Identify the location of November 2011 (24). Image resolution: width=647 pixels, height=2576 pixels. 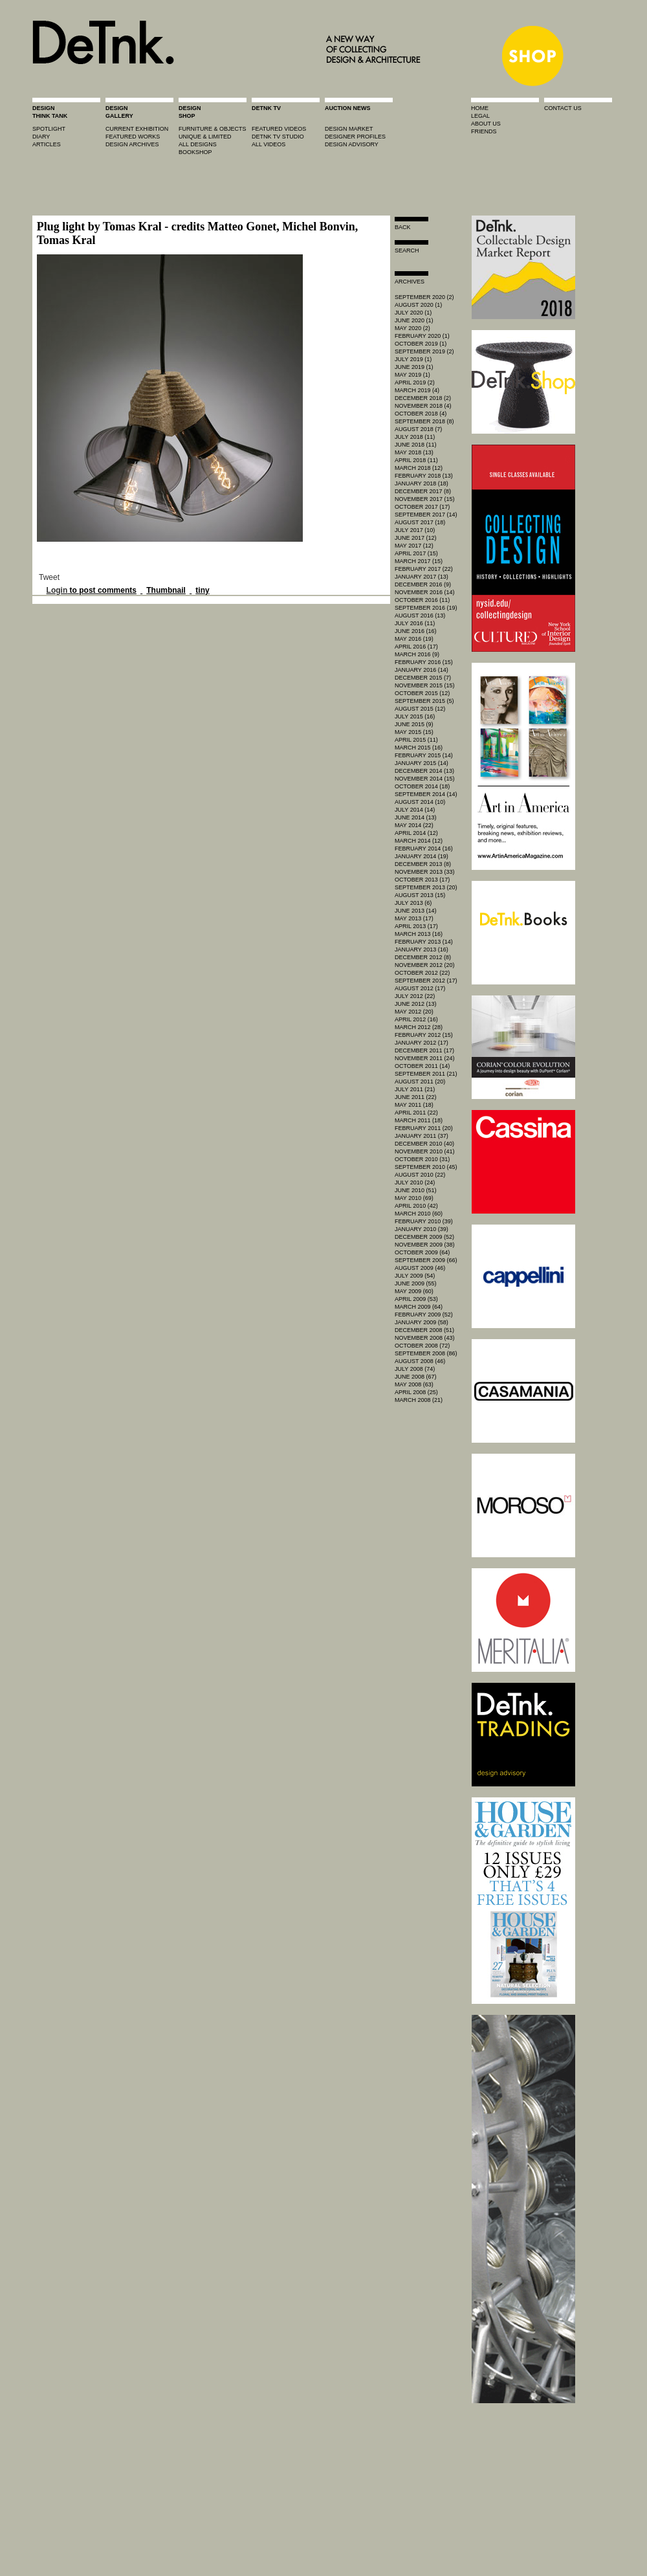
(425, 1058).